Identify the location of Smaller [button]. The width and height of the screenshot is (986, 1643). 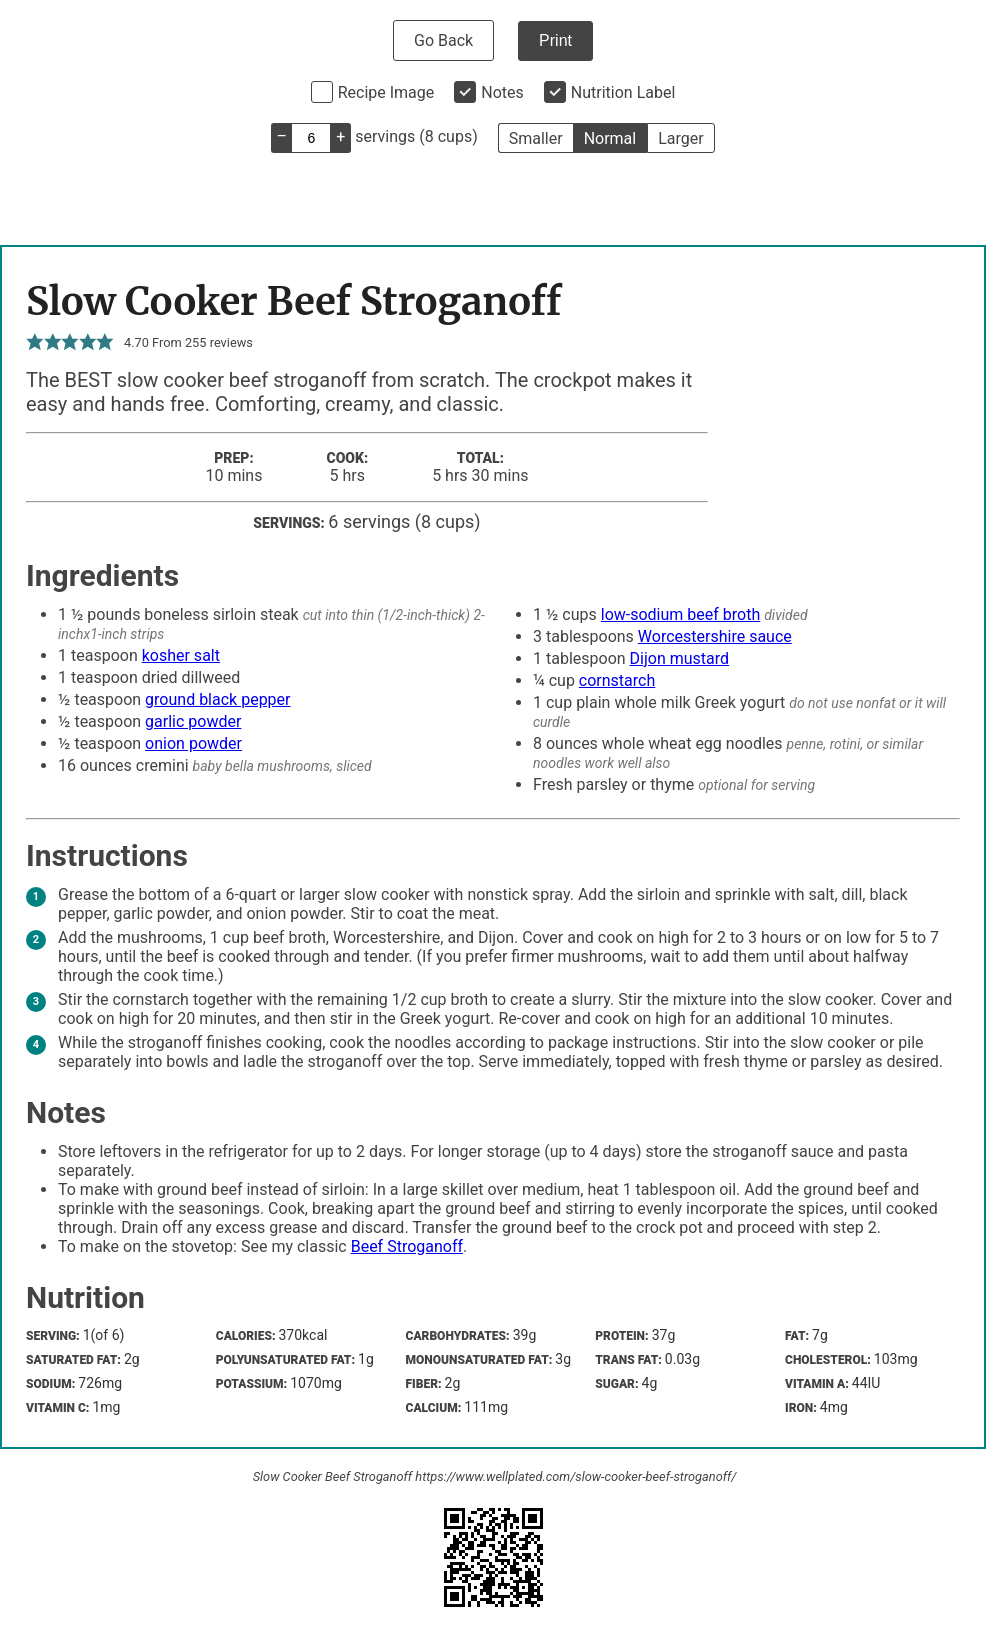
(536, 138).